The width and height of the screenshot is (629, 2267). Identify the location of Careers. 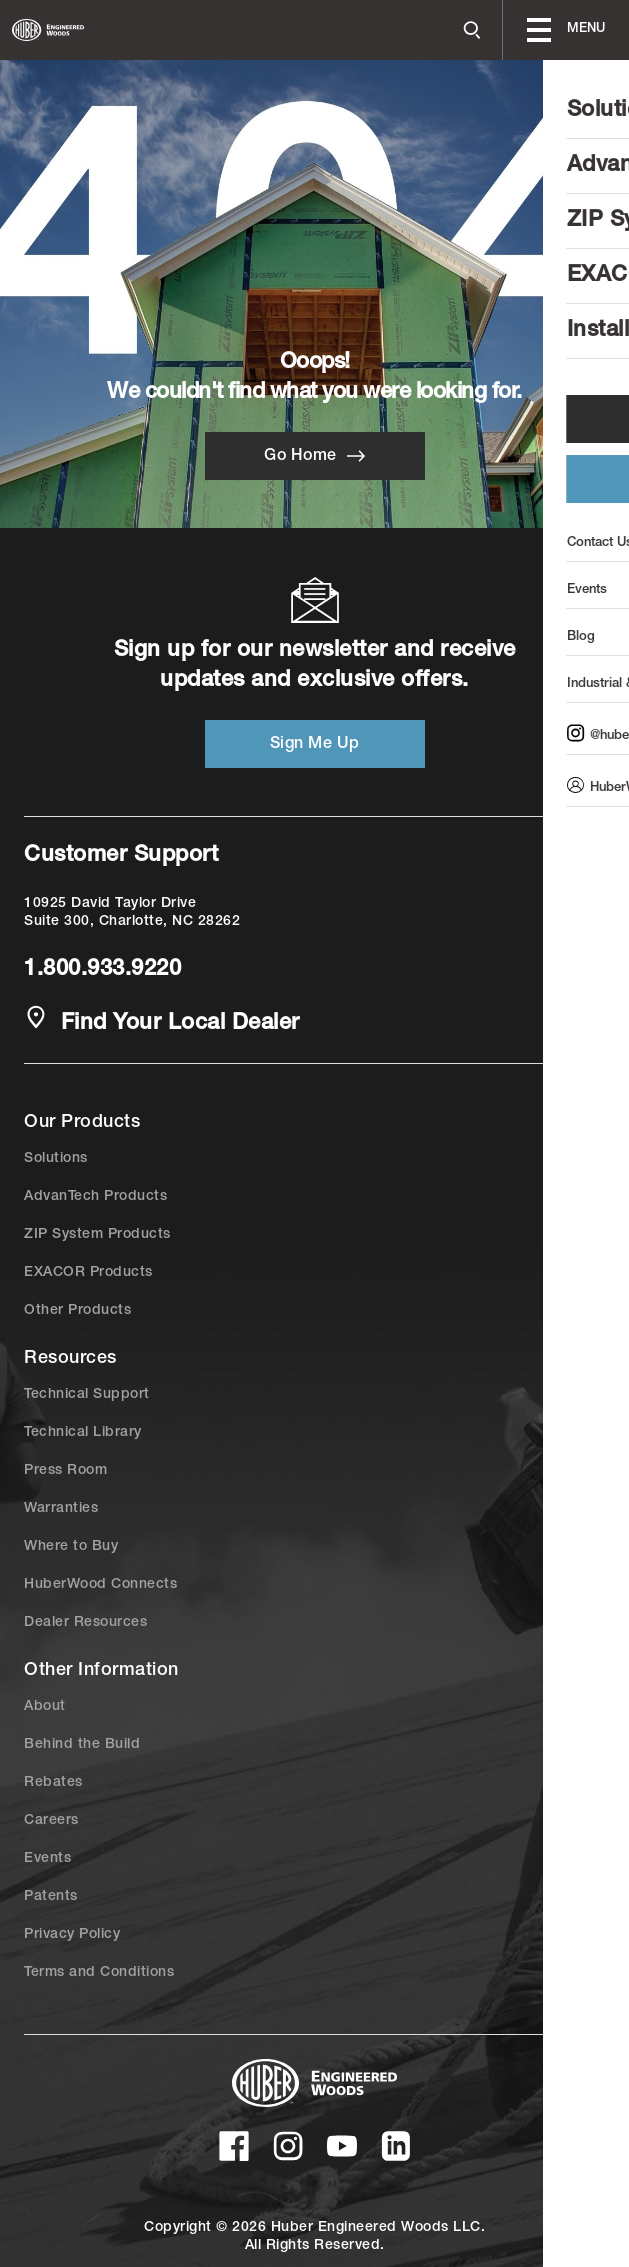
(51, 1821).